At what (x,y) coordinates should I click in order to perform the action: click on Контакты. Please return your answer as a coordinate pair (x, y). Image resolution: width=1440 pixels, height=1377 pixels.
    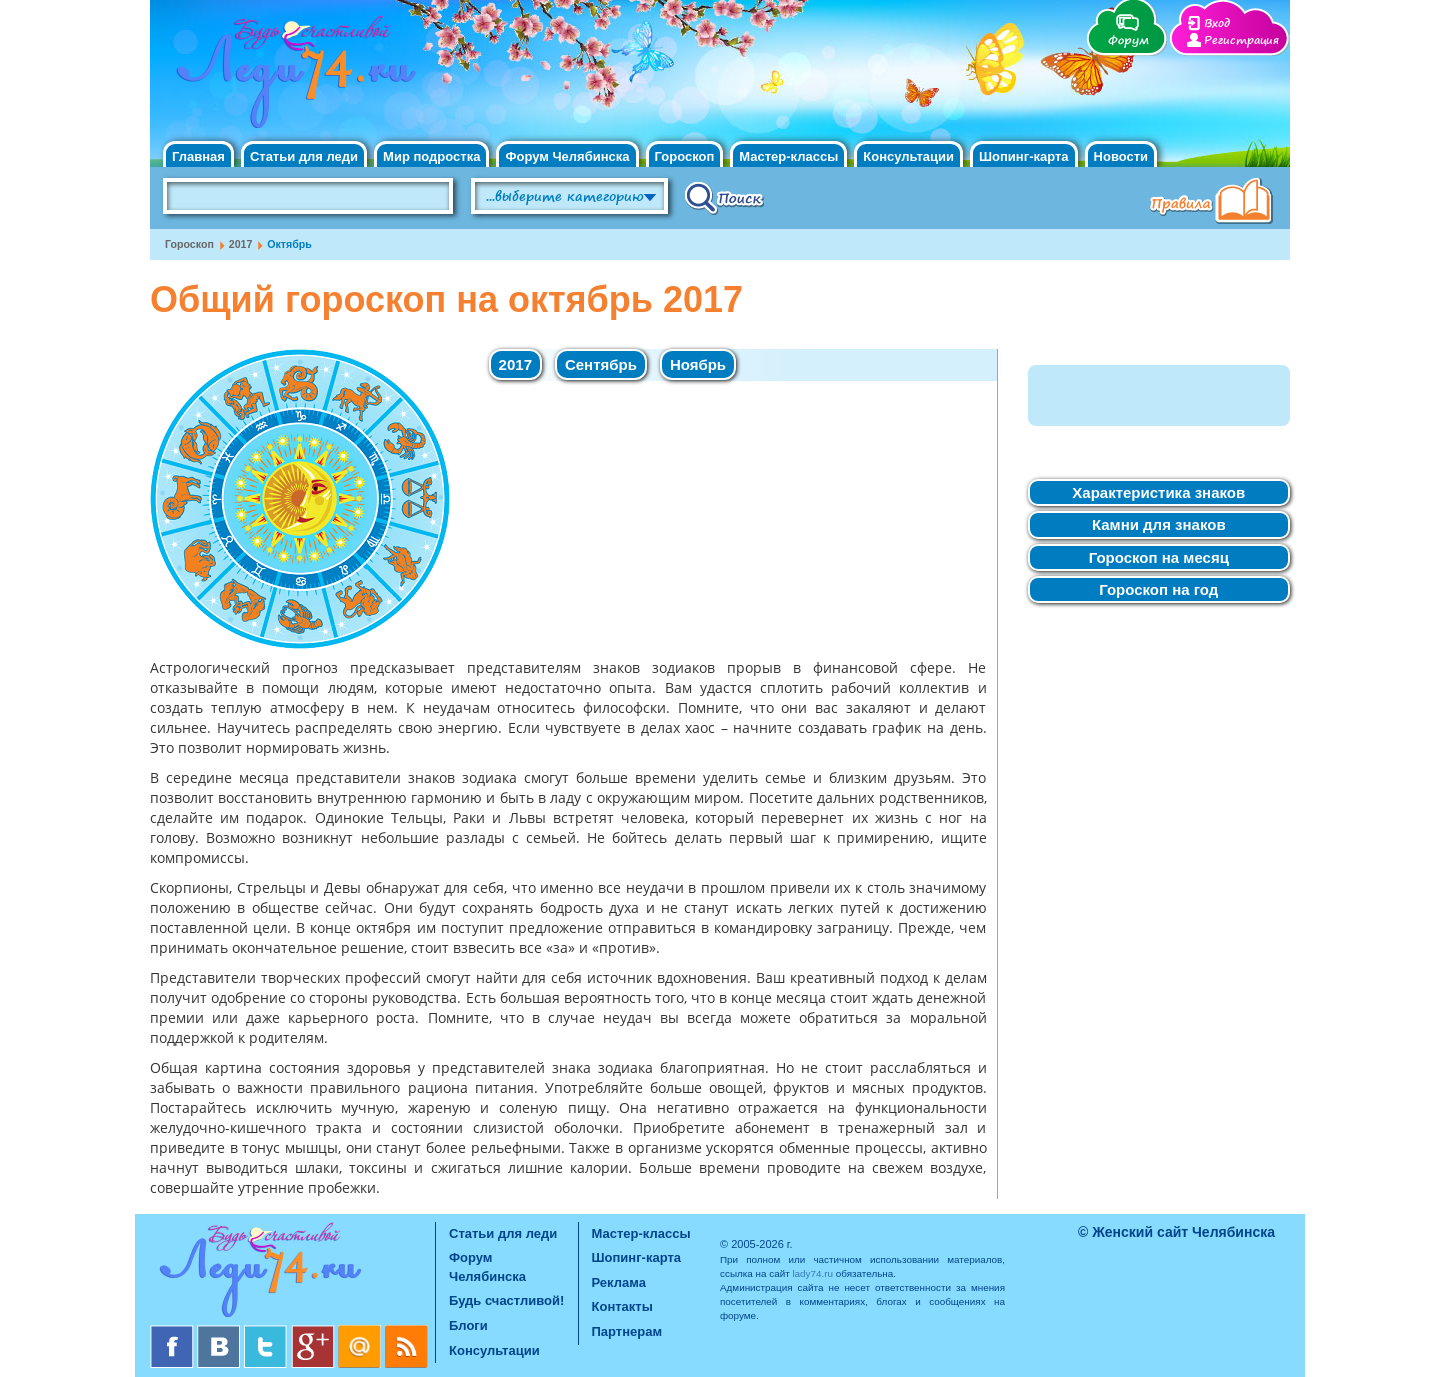
    Looking at the image, I should click on (622, 1306).